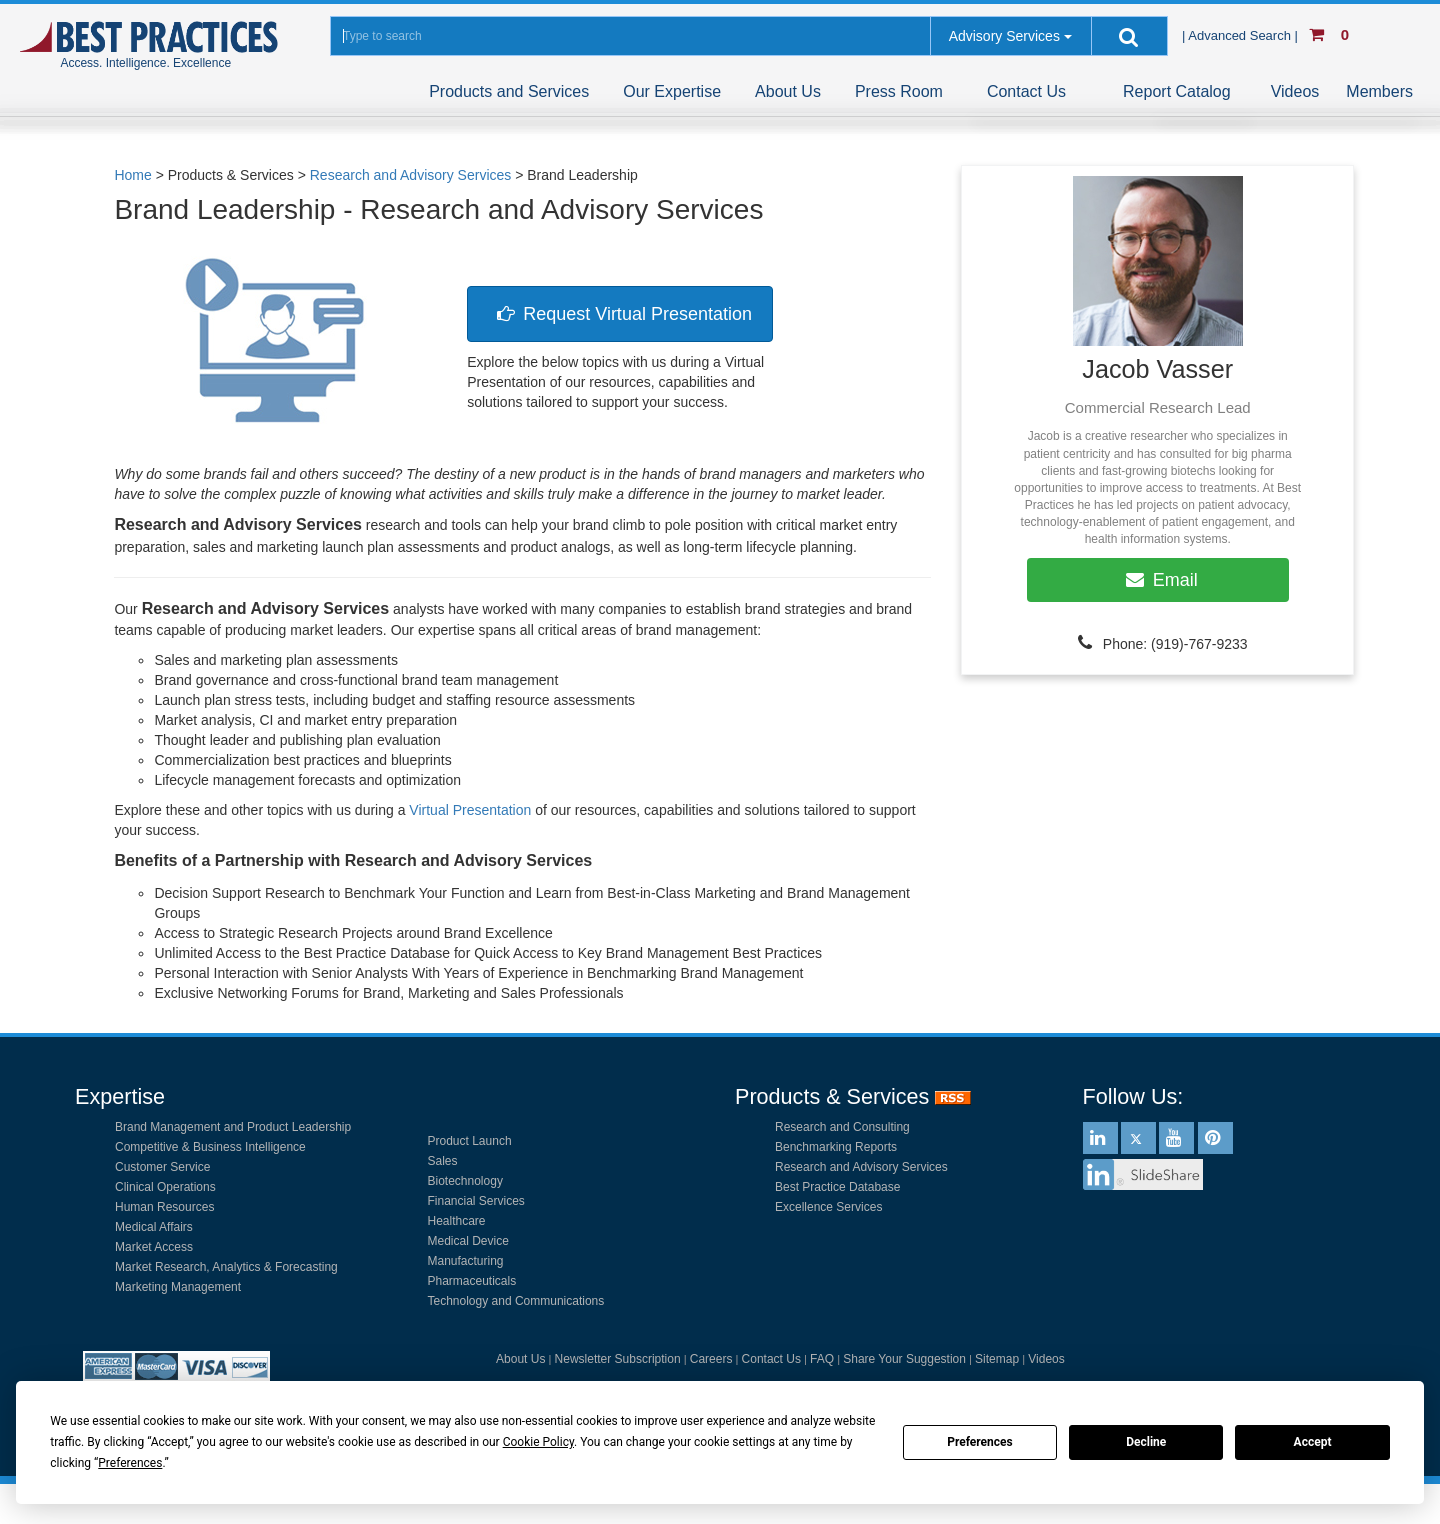 Image resolution: width=1440 pixels, height=1524 pixels. Describe the element at coordinates (1295, 91) in the screenshot. I see `Videos` at that location.